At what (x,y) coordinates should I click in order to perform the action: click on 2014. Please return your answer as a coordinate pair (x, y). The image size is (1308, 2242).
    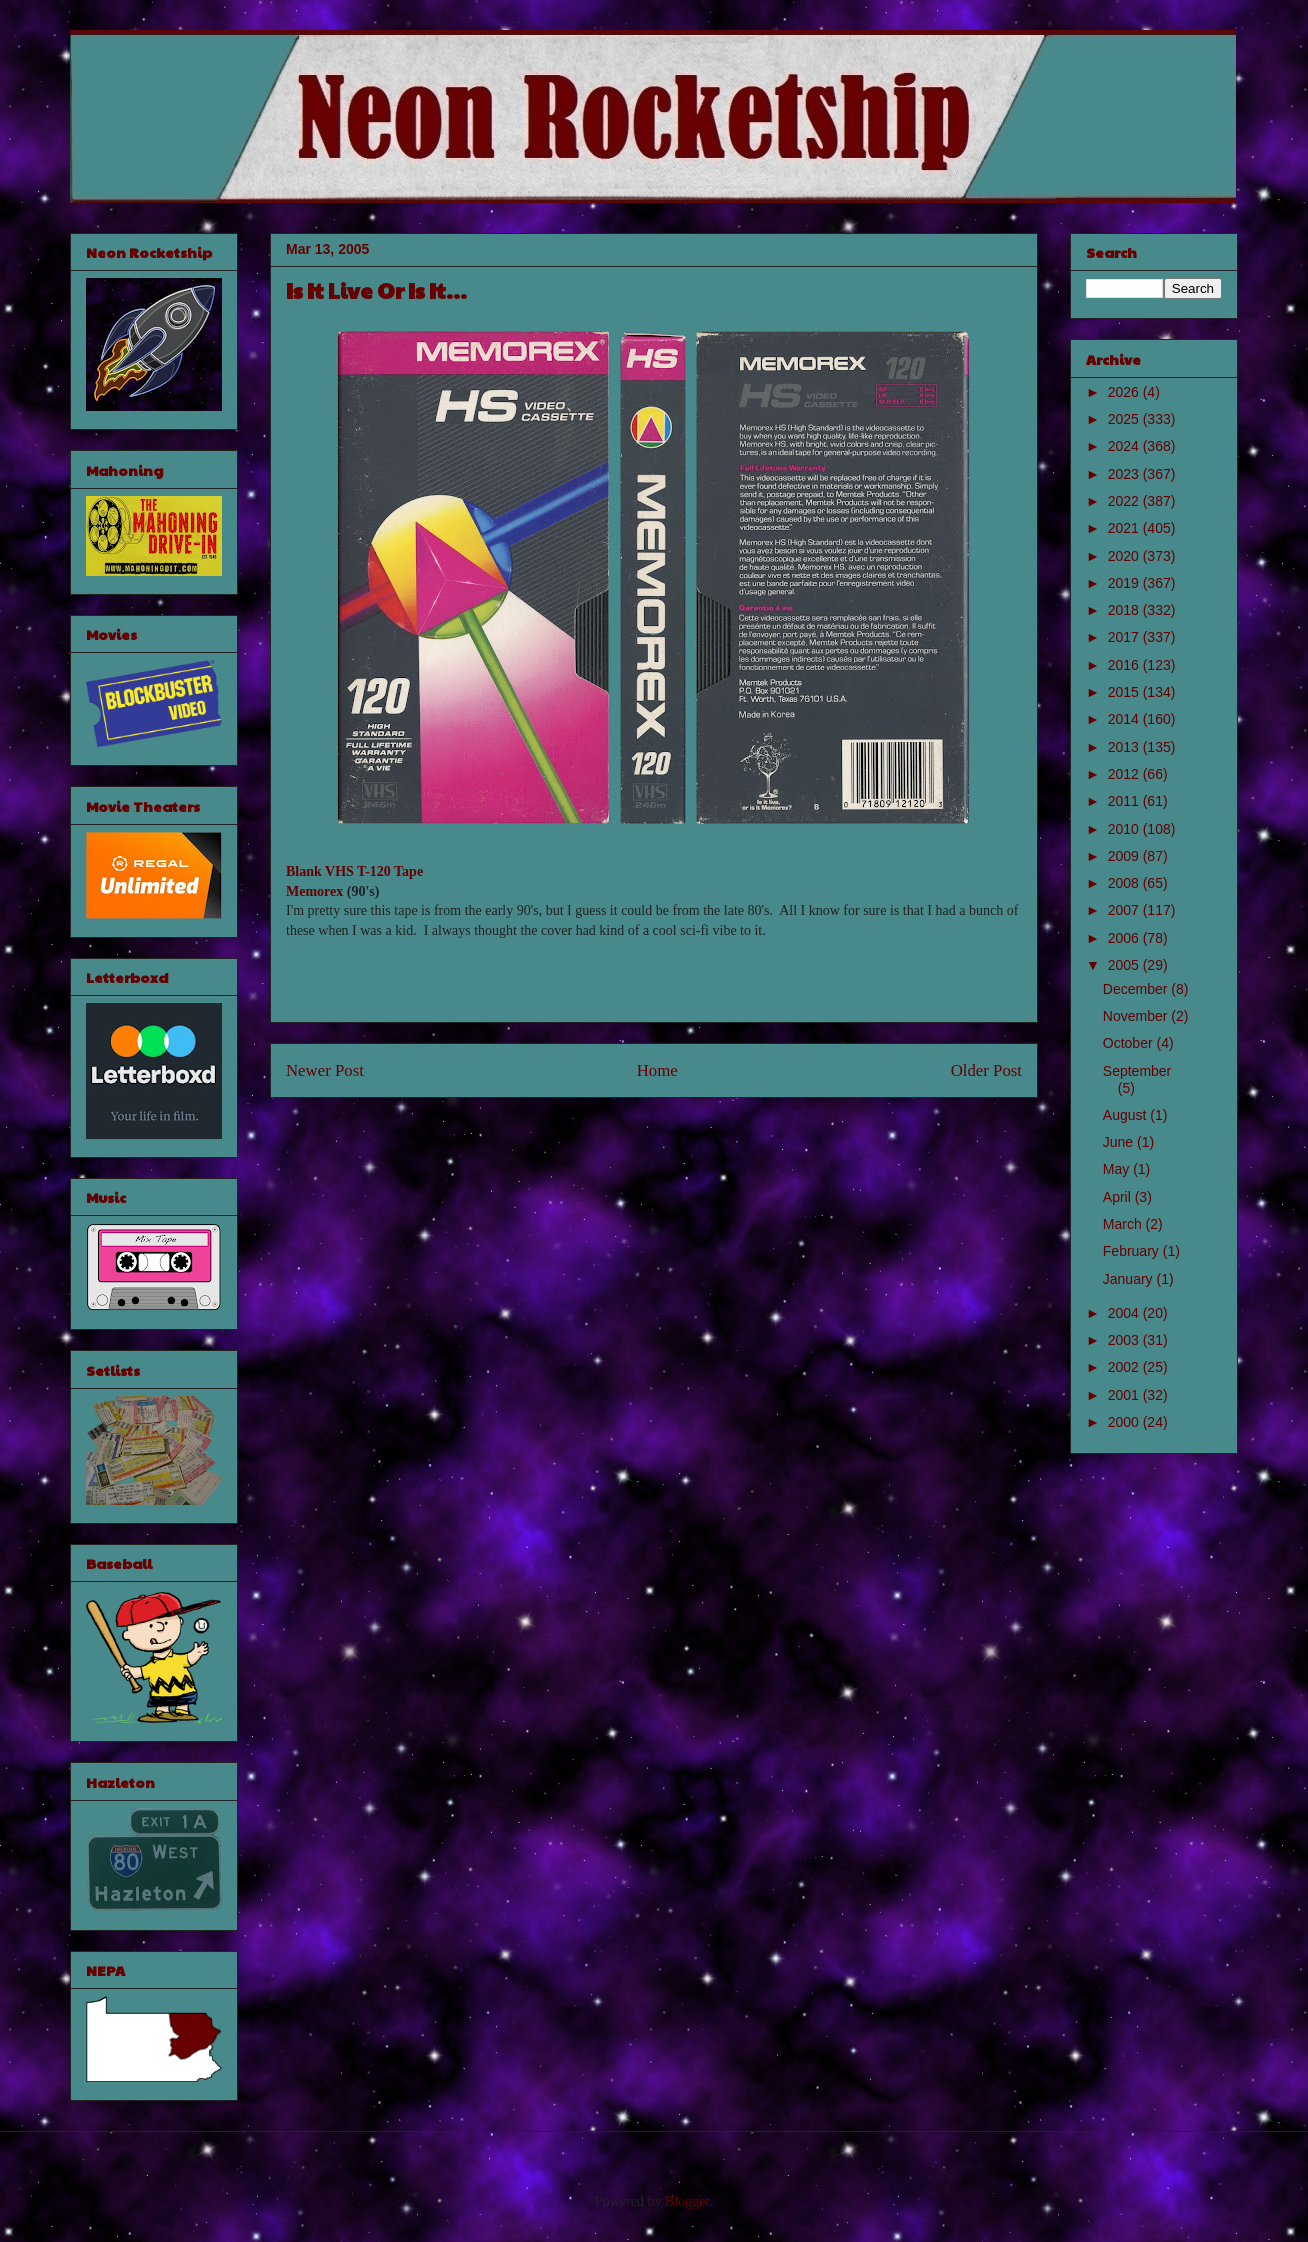
    Looking at the image, I should click on (1125, 719).